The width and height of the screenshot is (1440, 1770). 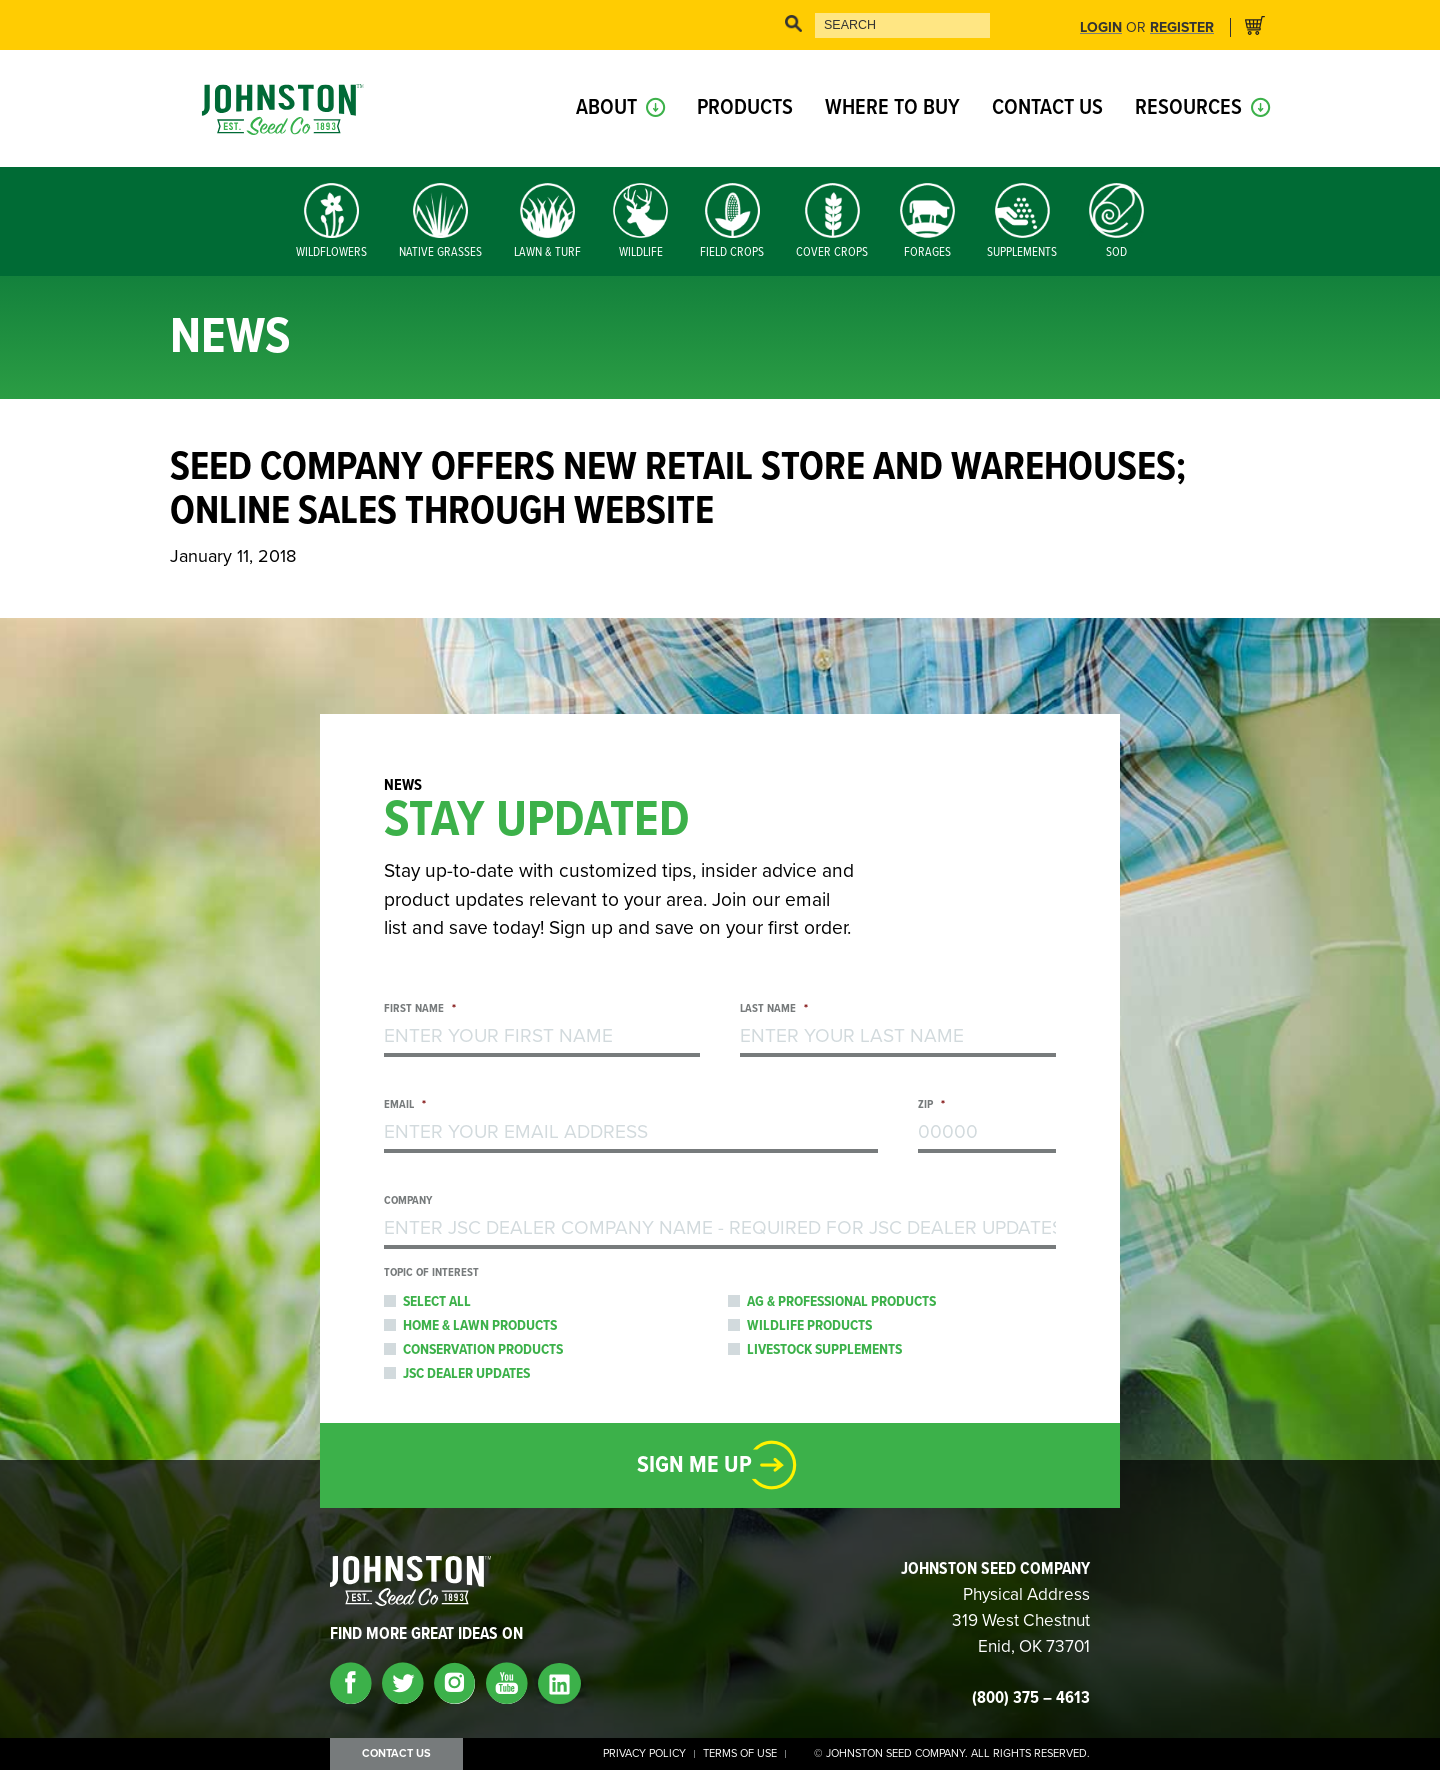 What do you see at coordinates (1182, 28) in the screenshot?
I see `Register` at bounding box center [1182, 28].